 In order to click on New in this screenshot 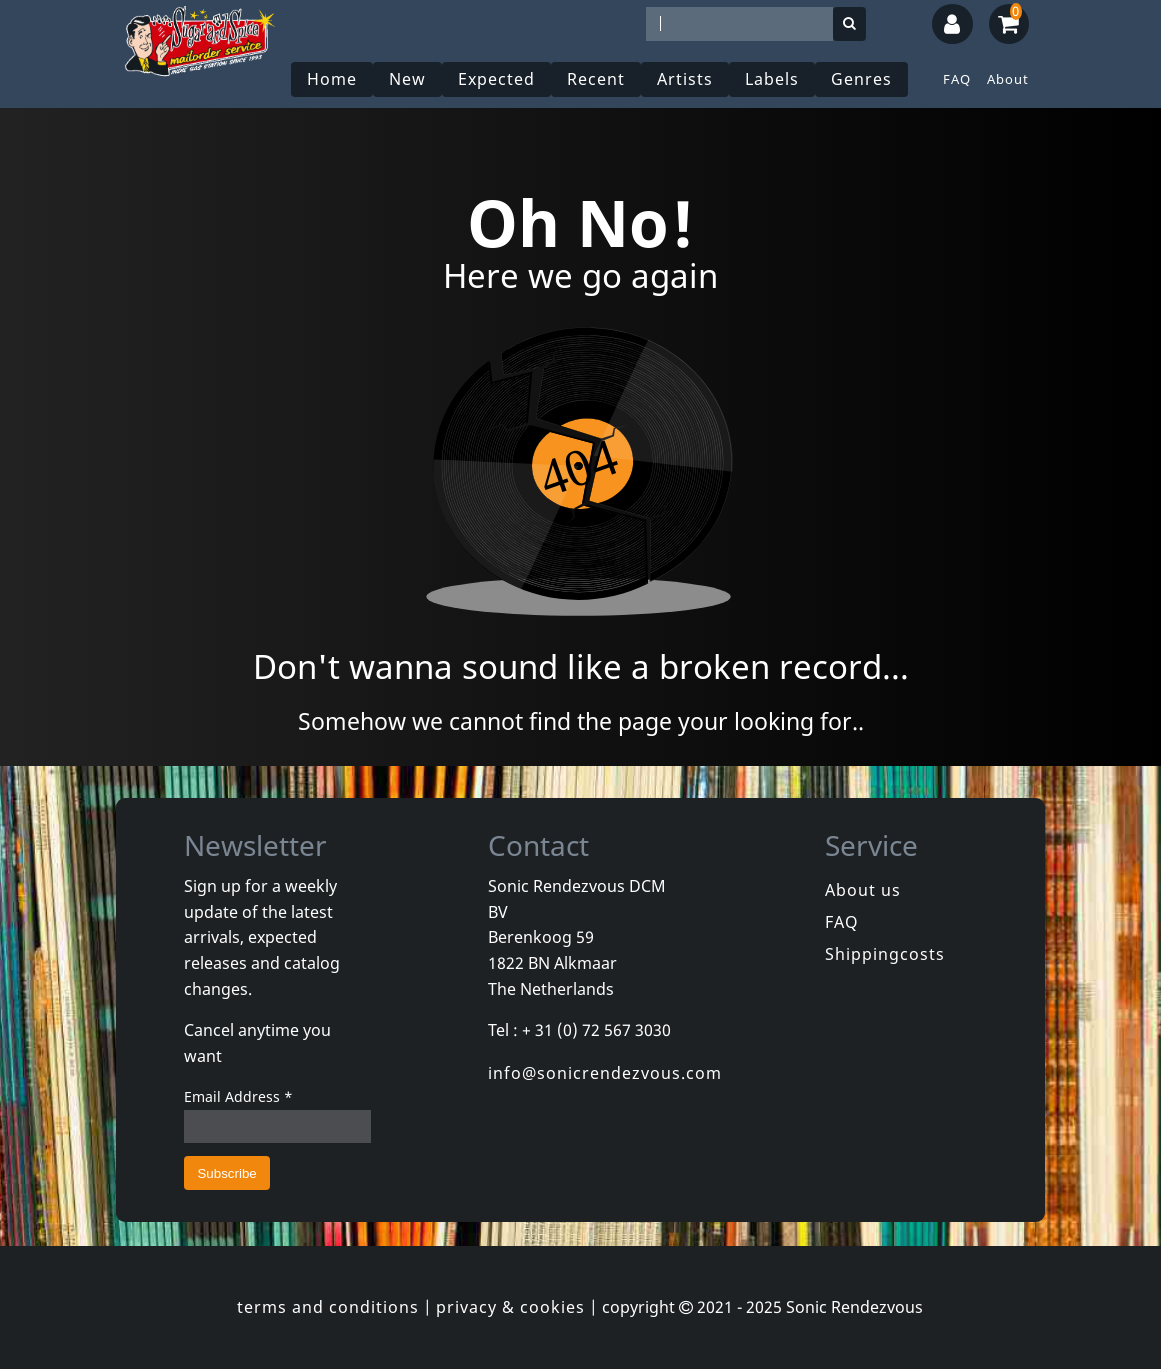, I will do `click(407, 79)`.